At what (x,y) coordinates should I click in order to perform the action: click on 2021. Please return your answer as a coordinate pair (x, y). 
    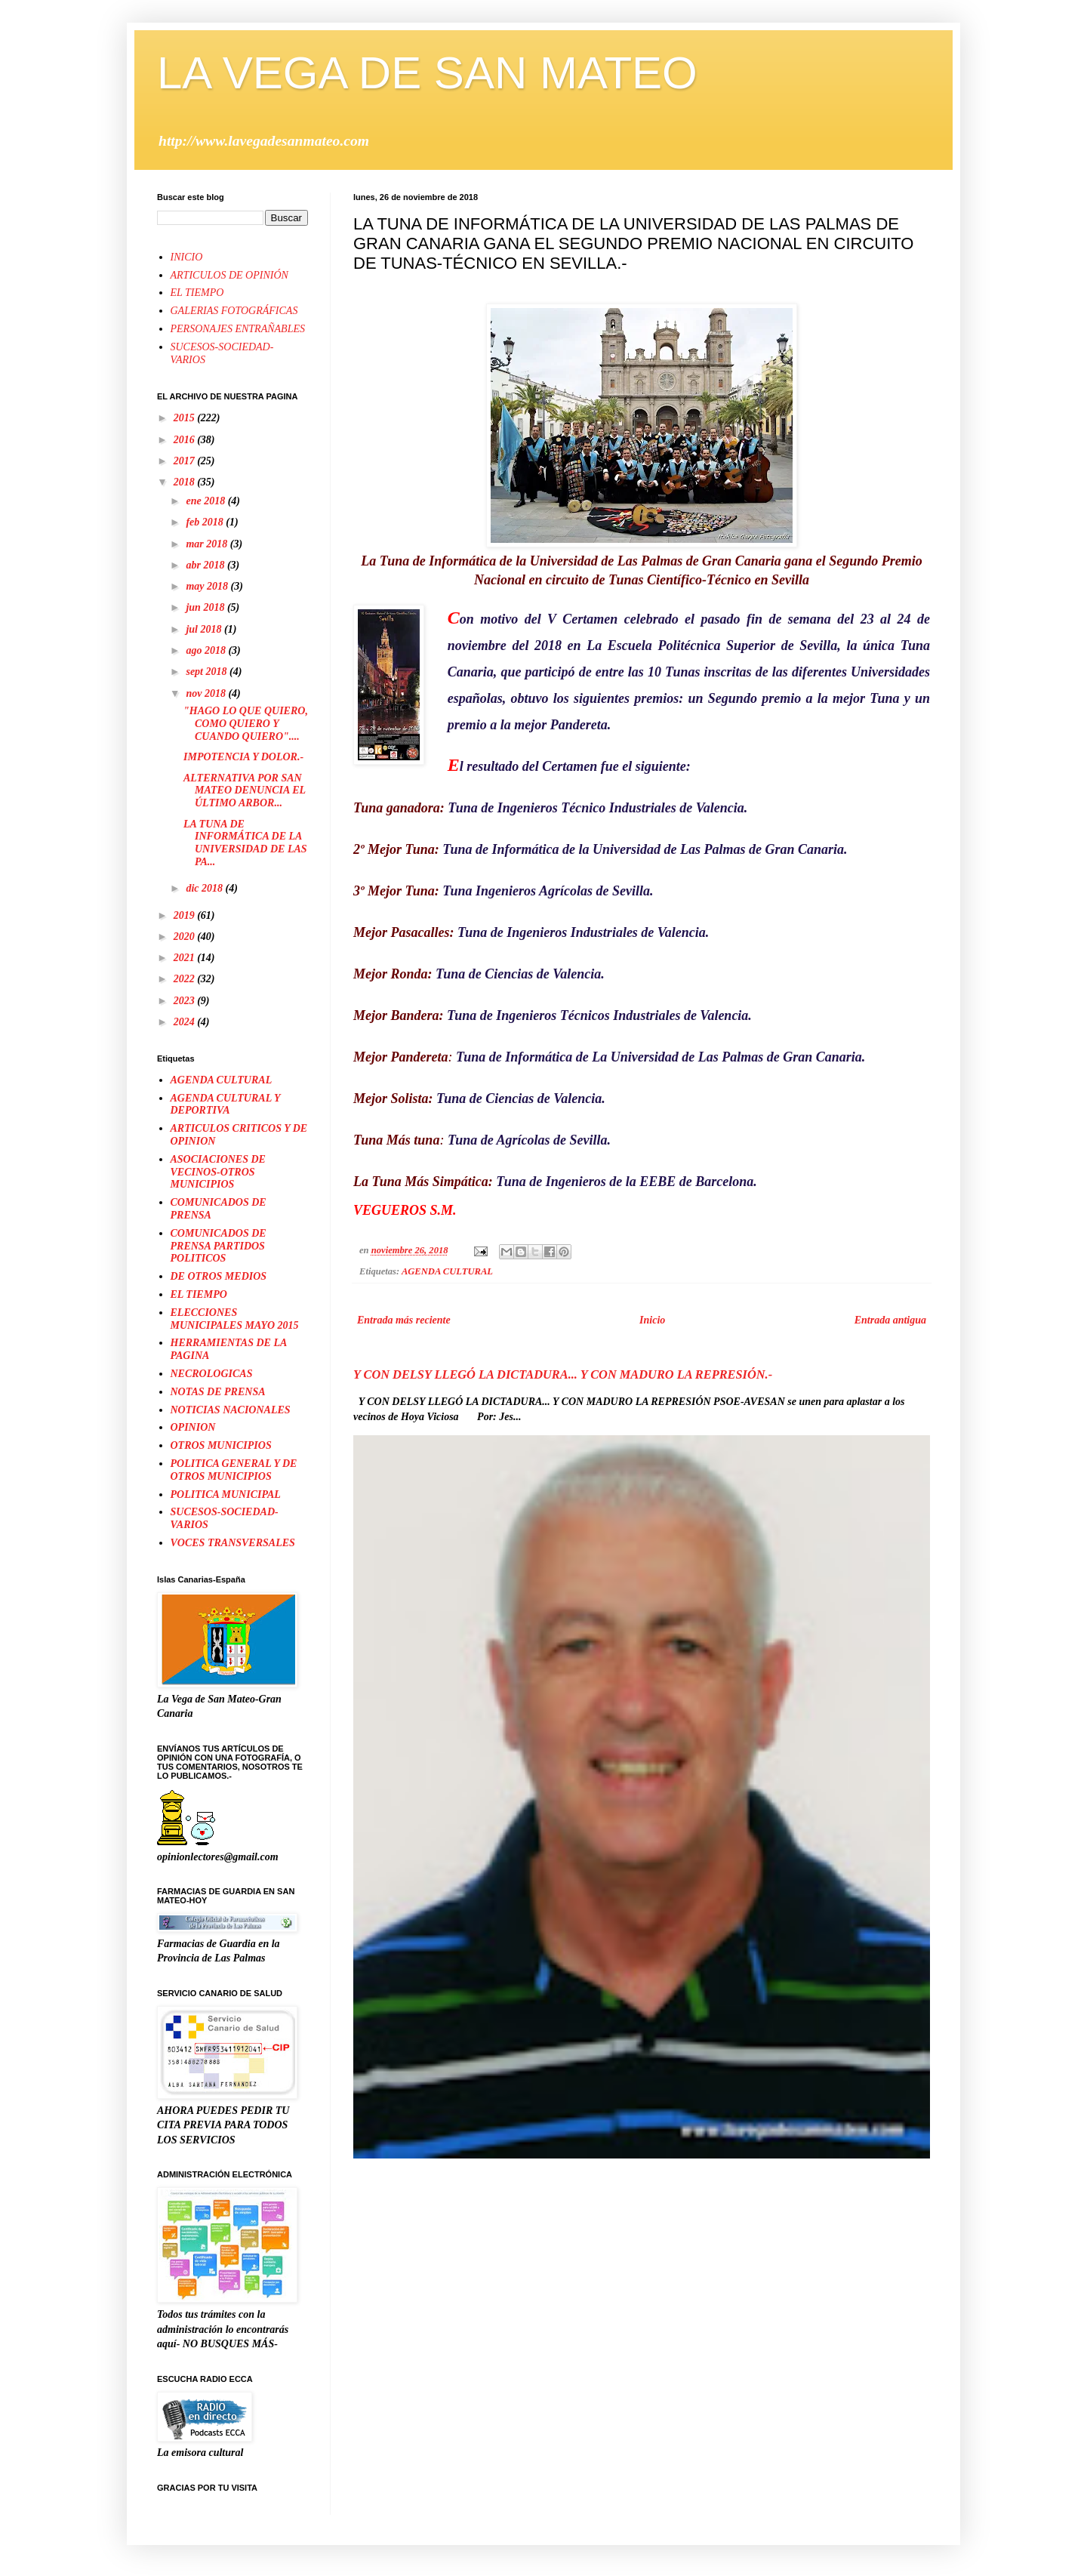
    Looking at the image, I should click on (186, 957).